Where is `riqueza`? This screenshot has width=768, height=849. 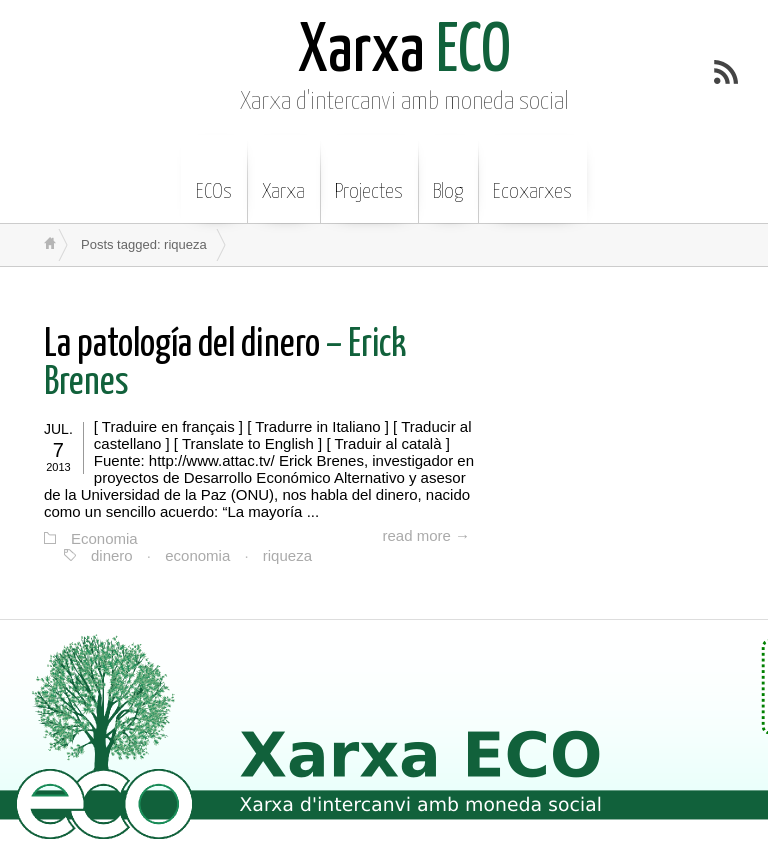
riqueza is located at coordinates (287, 555).